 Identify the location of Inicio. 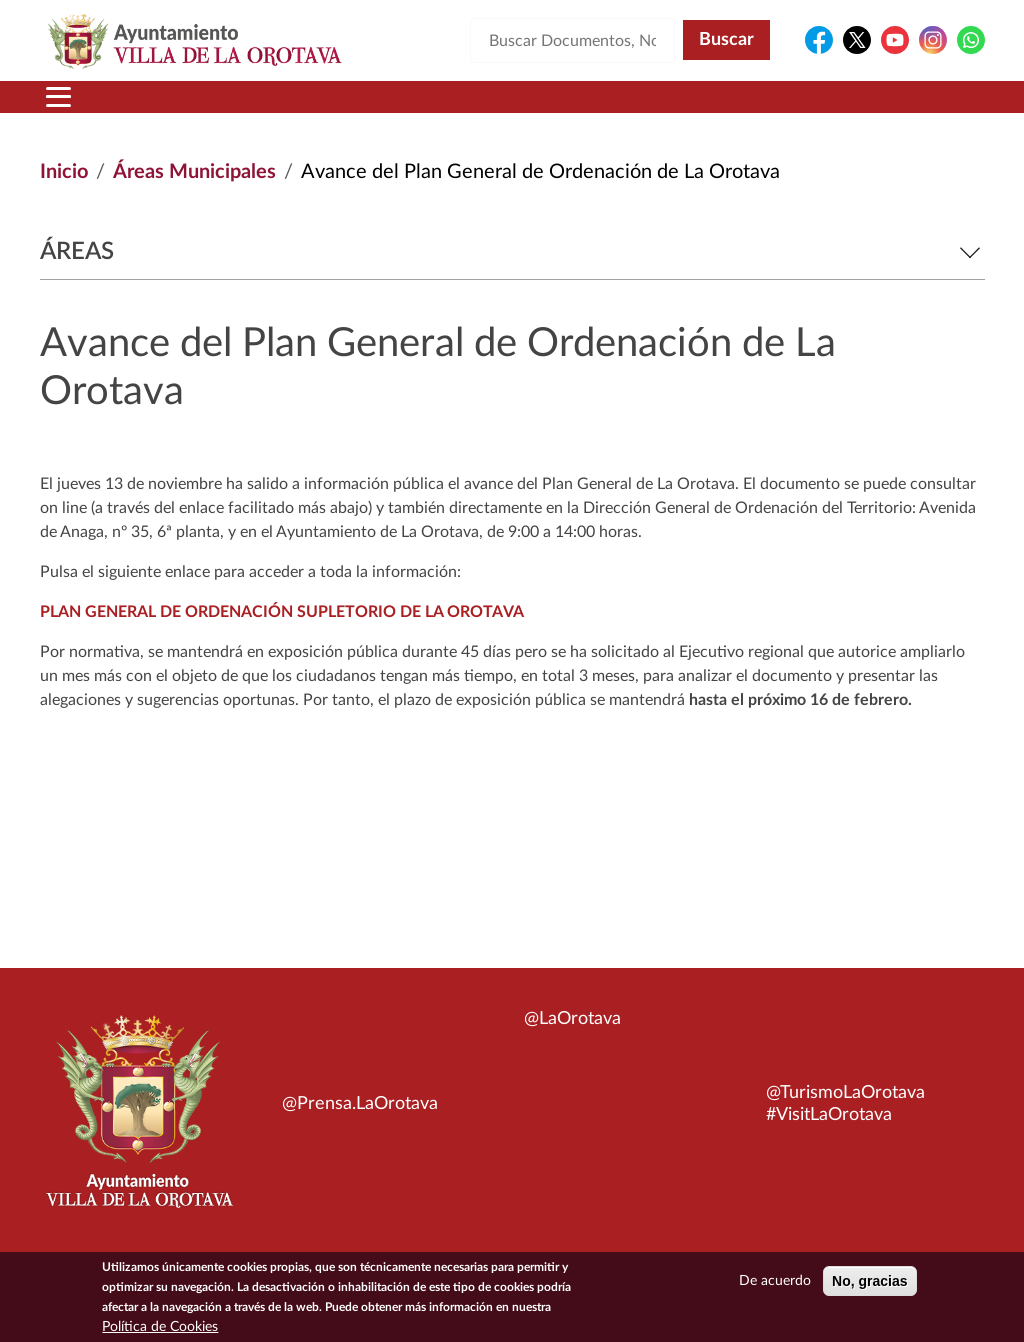
(64, 172).